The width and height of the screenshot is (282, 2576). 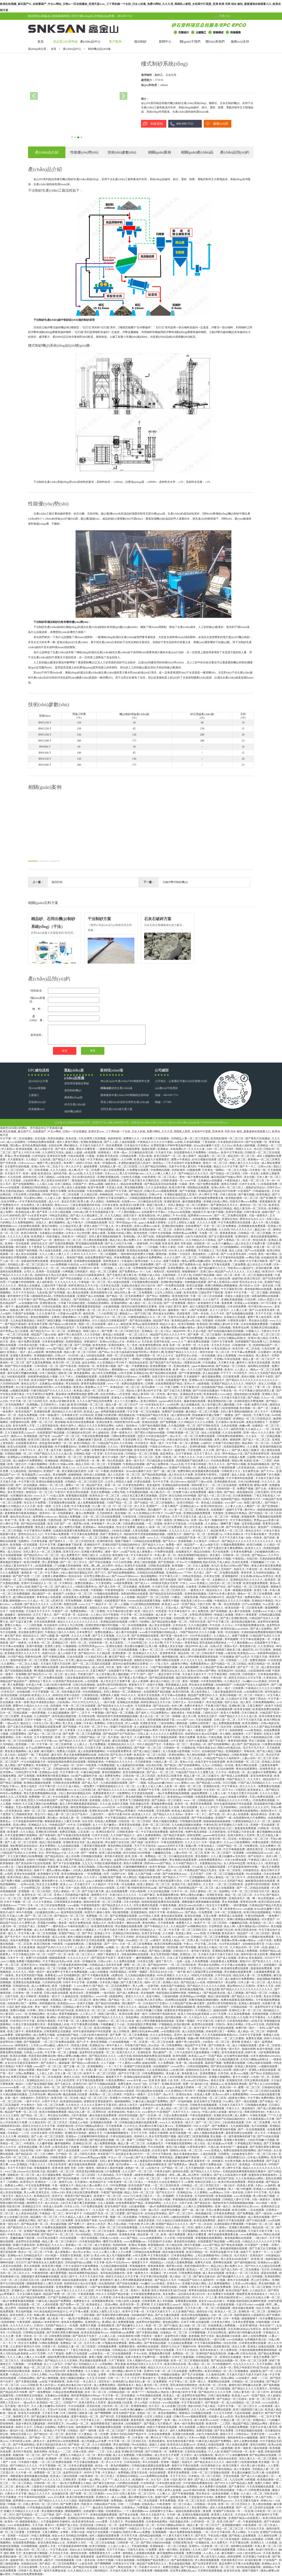 I want to click on 成人av电影网, so click(x=36, y=1352).